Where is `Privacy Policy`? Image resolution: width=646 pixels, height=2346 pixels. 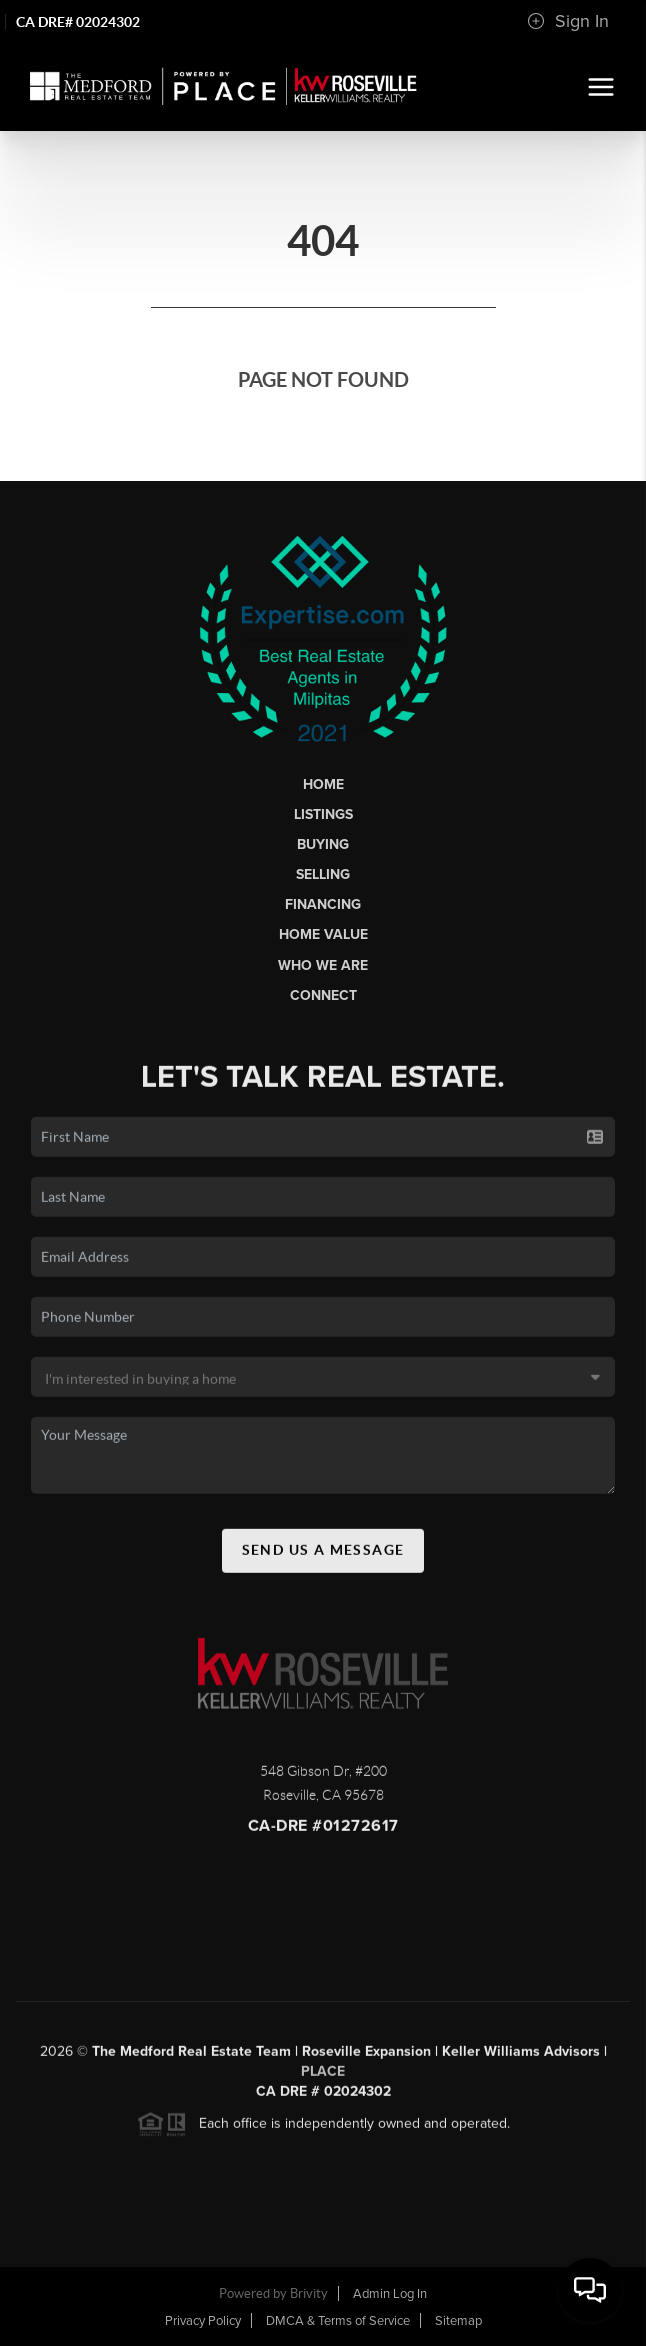 Privacy Policy is located at coordinates (203, 2321).